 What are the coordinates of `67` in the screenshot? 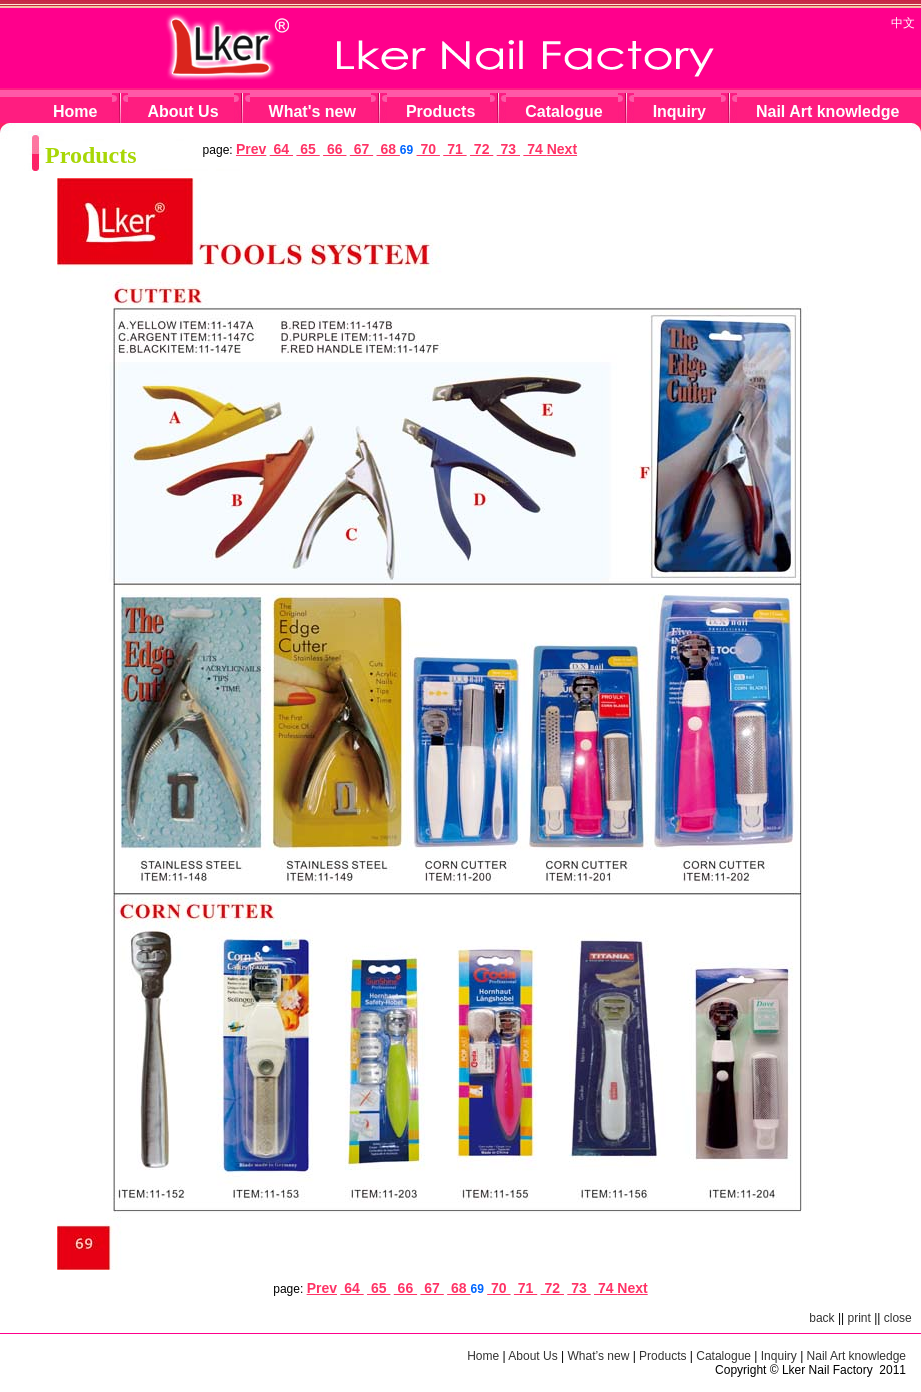 It's located at (361, 149).